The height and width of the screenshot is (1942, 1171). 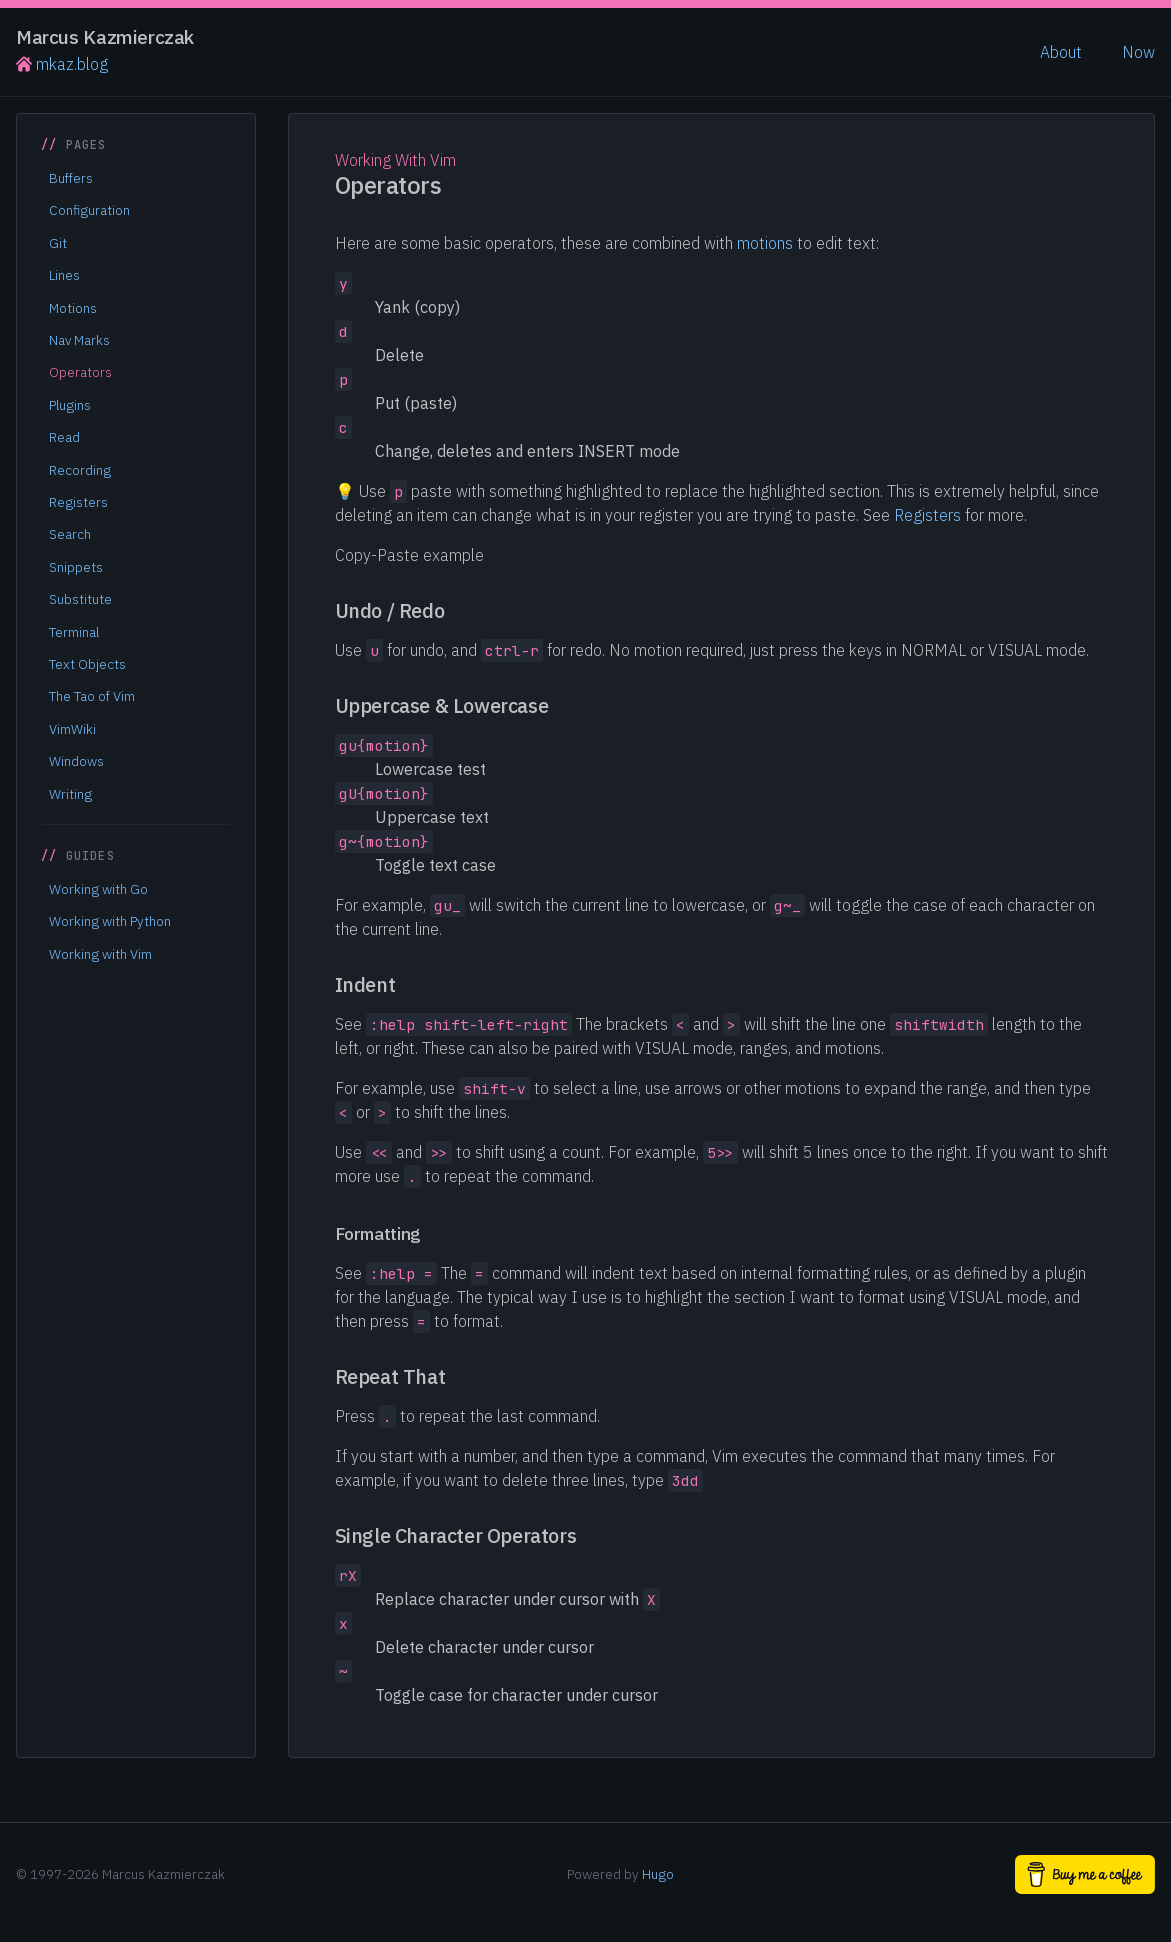 What do you see at coordinates (76, 761) in the screenshot?
I see `Windows` at bounding box center [76, 761].